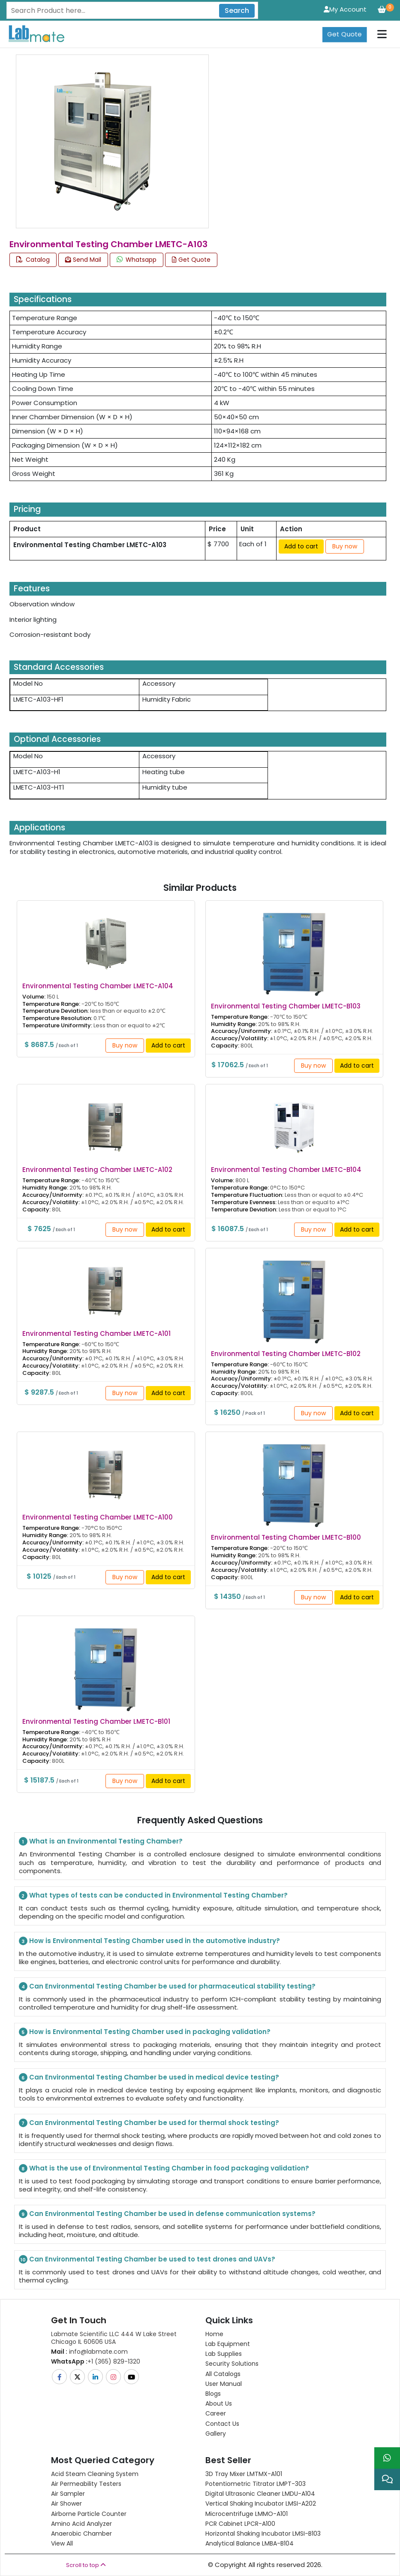 This screenshot has height=2576, width=400. What do you see at coordinates (214, 2334) in the screenshot?
I see `Home` at bounding box center [214, 2334].